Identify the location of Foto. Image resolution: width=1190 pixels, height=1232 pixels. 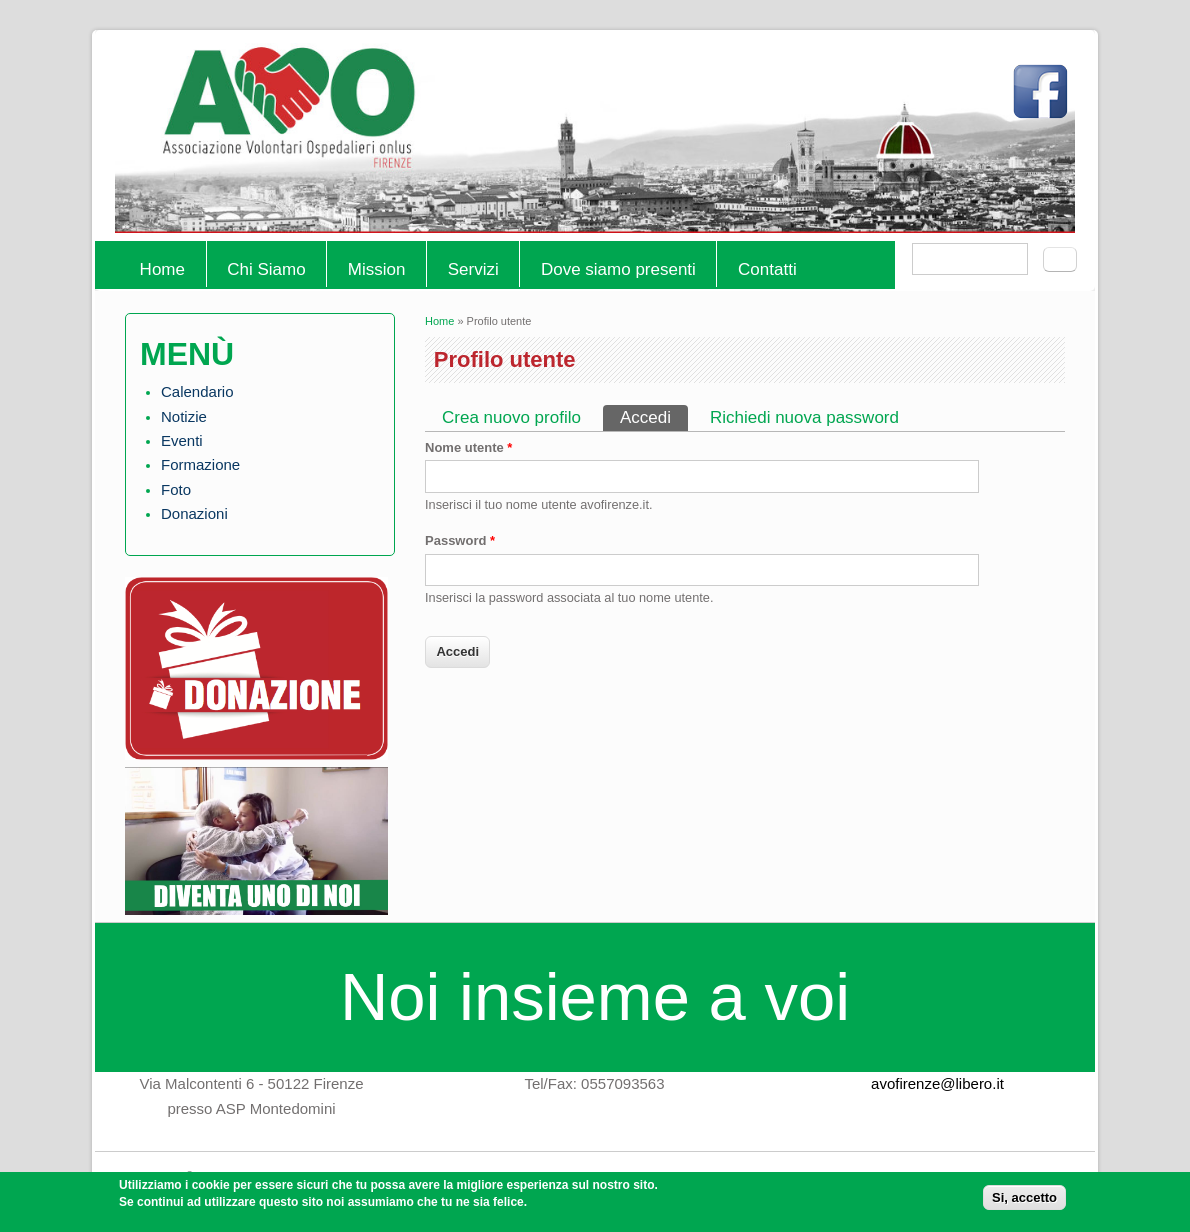
(176, 489).